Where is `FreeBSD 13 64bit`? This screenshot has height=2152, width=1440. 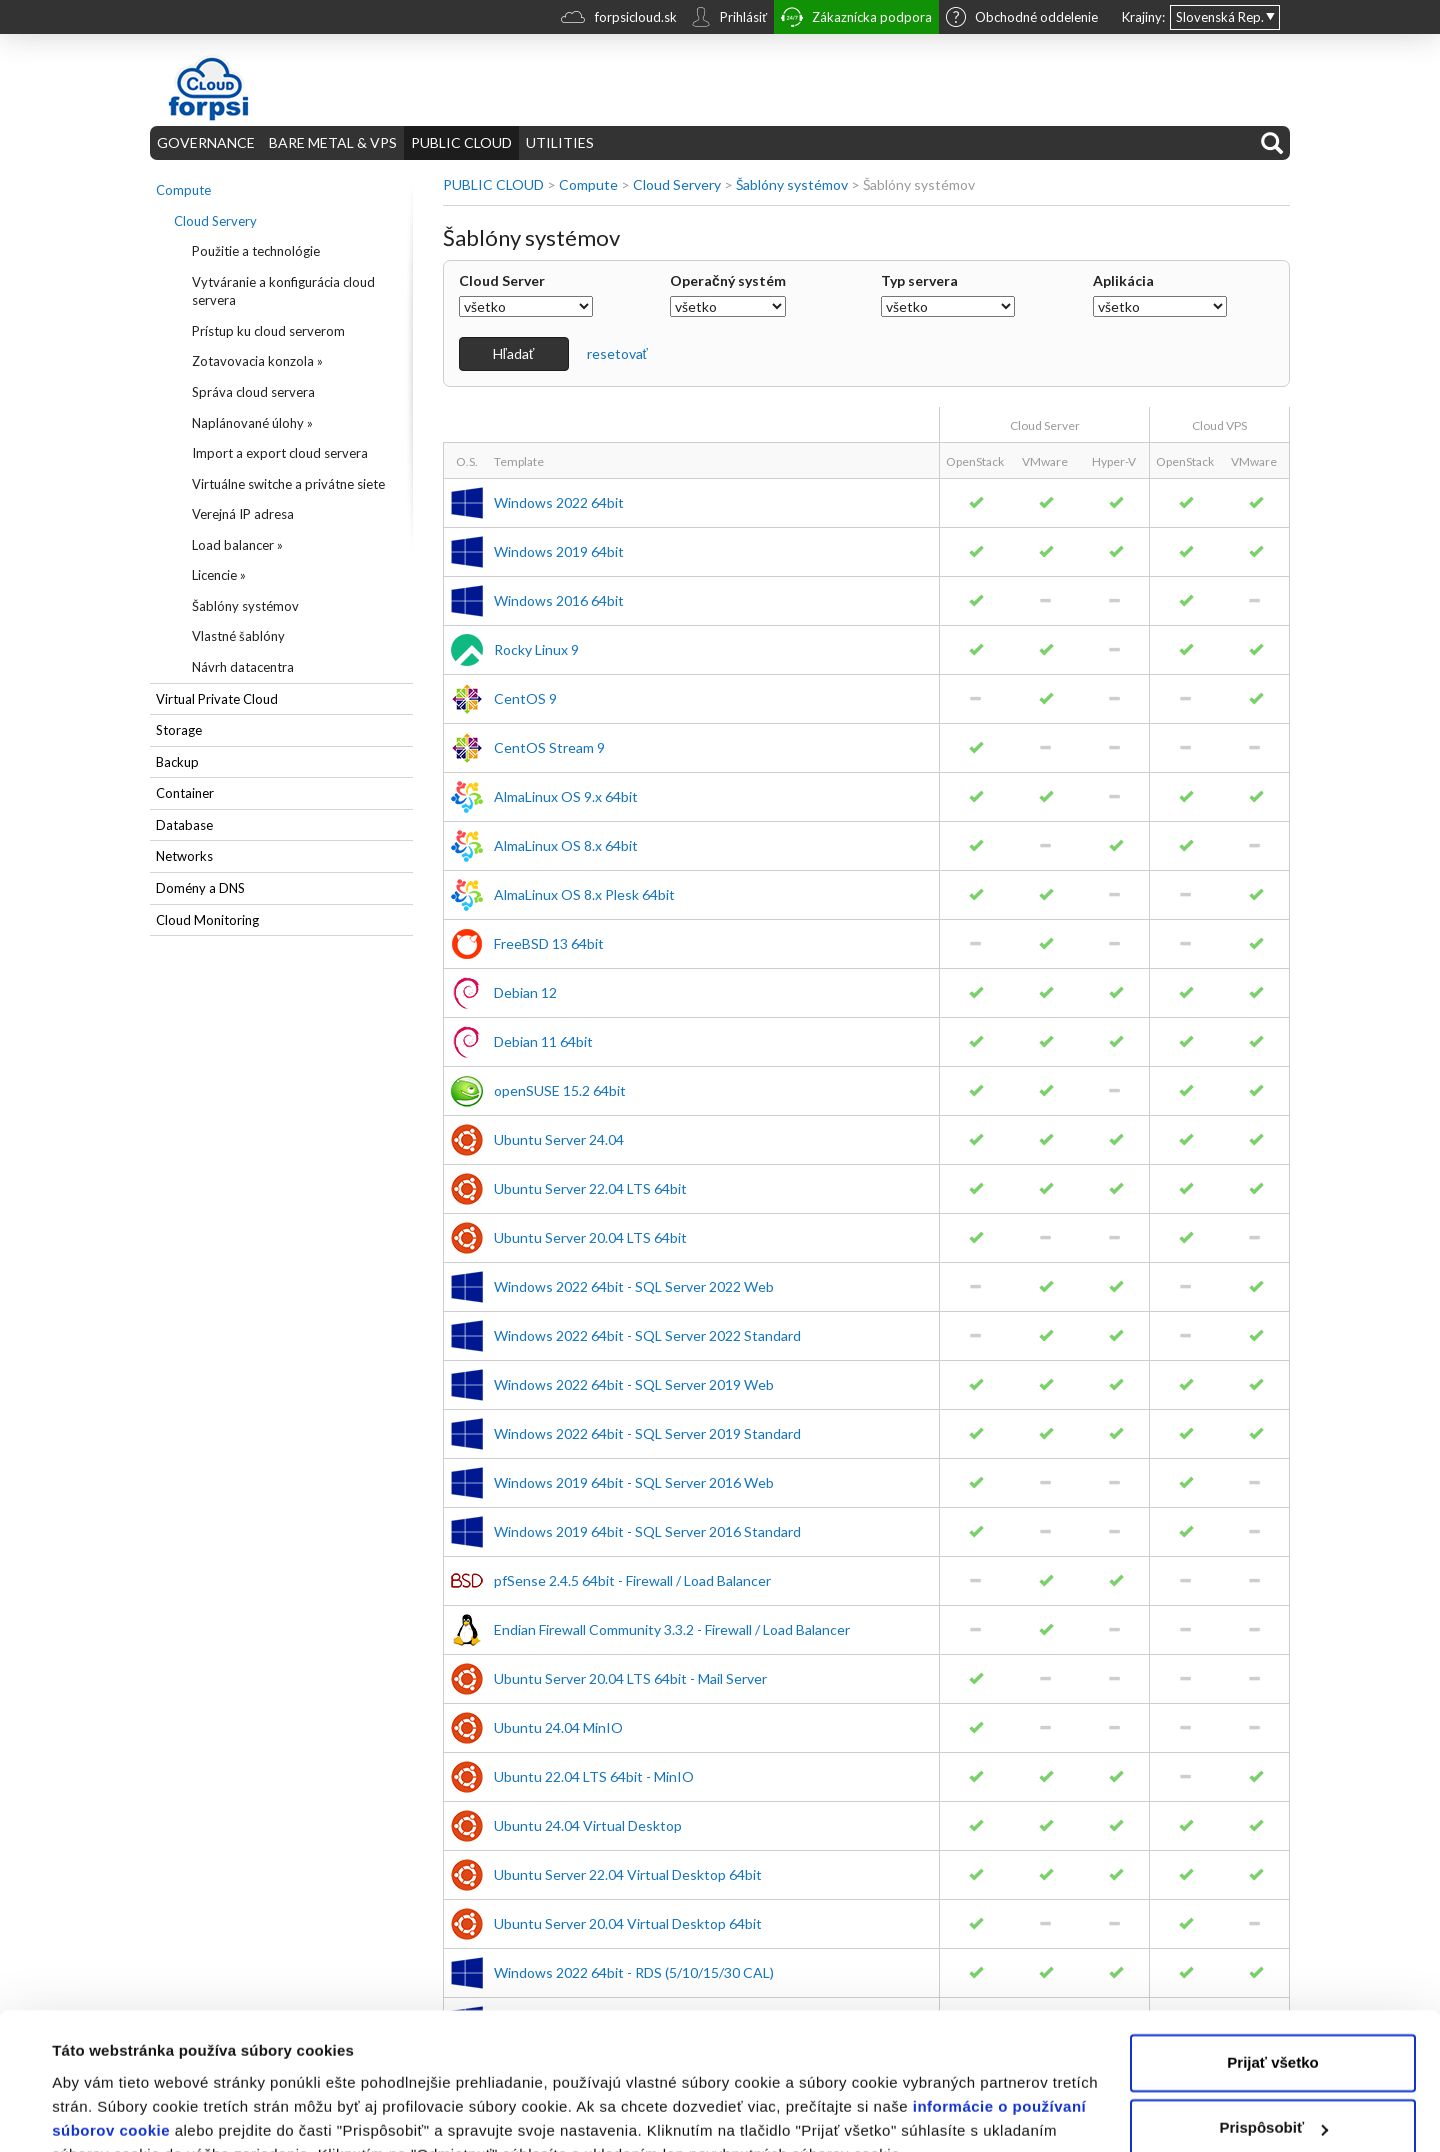
FreeBSD 13 64bit is located at coordinates (549, 943).